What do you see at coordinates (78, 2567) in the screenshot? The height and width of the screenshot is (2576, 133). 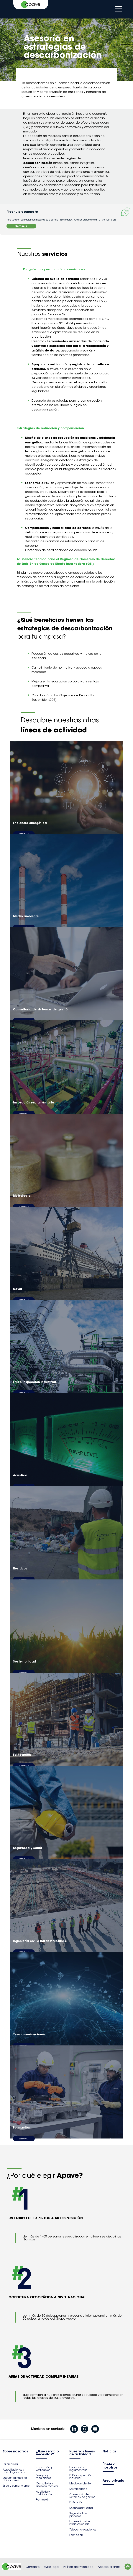 I see `Política de Privacidad` at bounding box center [78, 2567].